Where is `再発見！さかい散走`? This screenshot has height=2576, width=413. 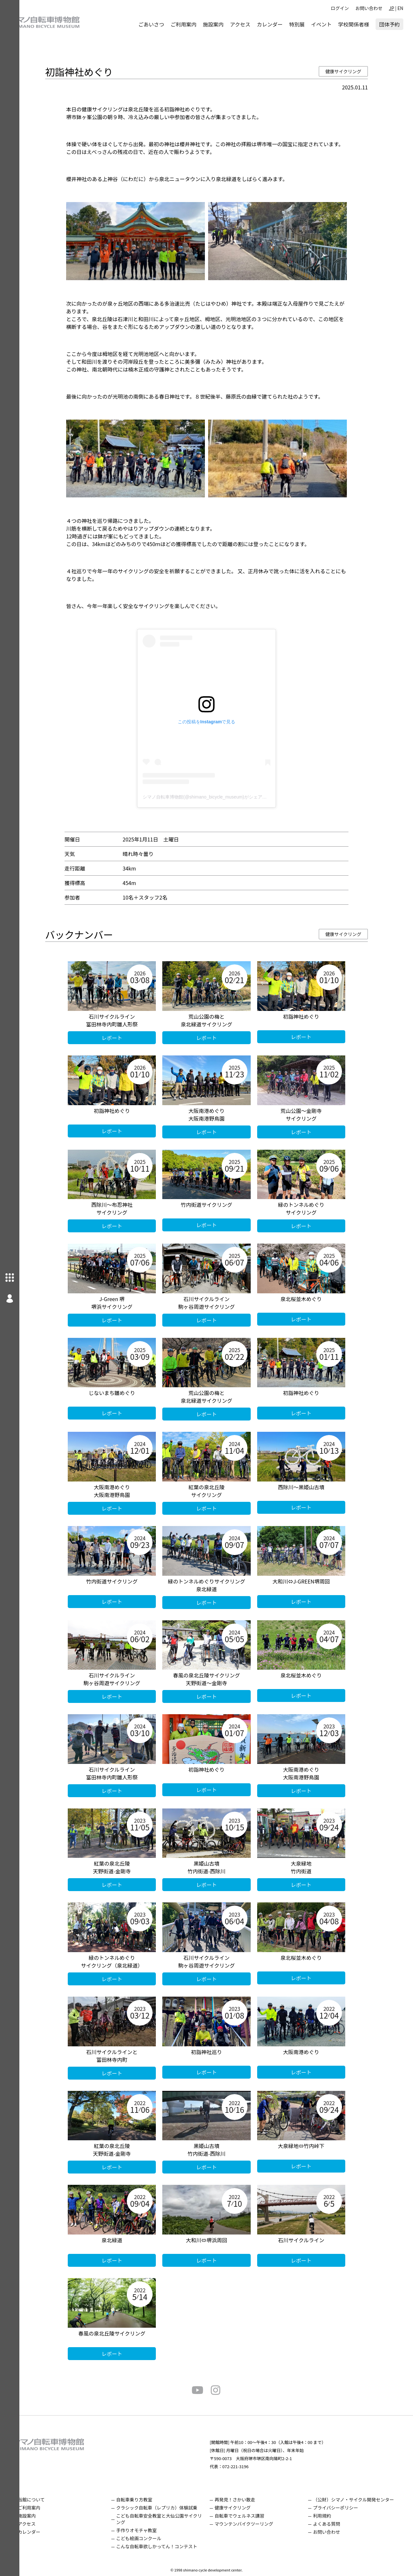 再発見！さかい散走 is located at coordinates (244, 2499).